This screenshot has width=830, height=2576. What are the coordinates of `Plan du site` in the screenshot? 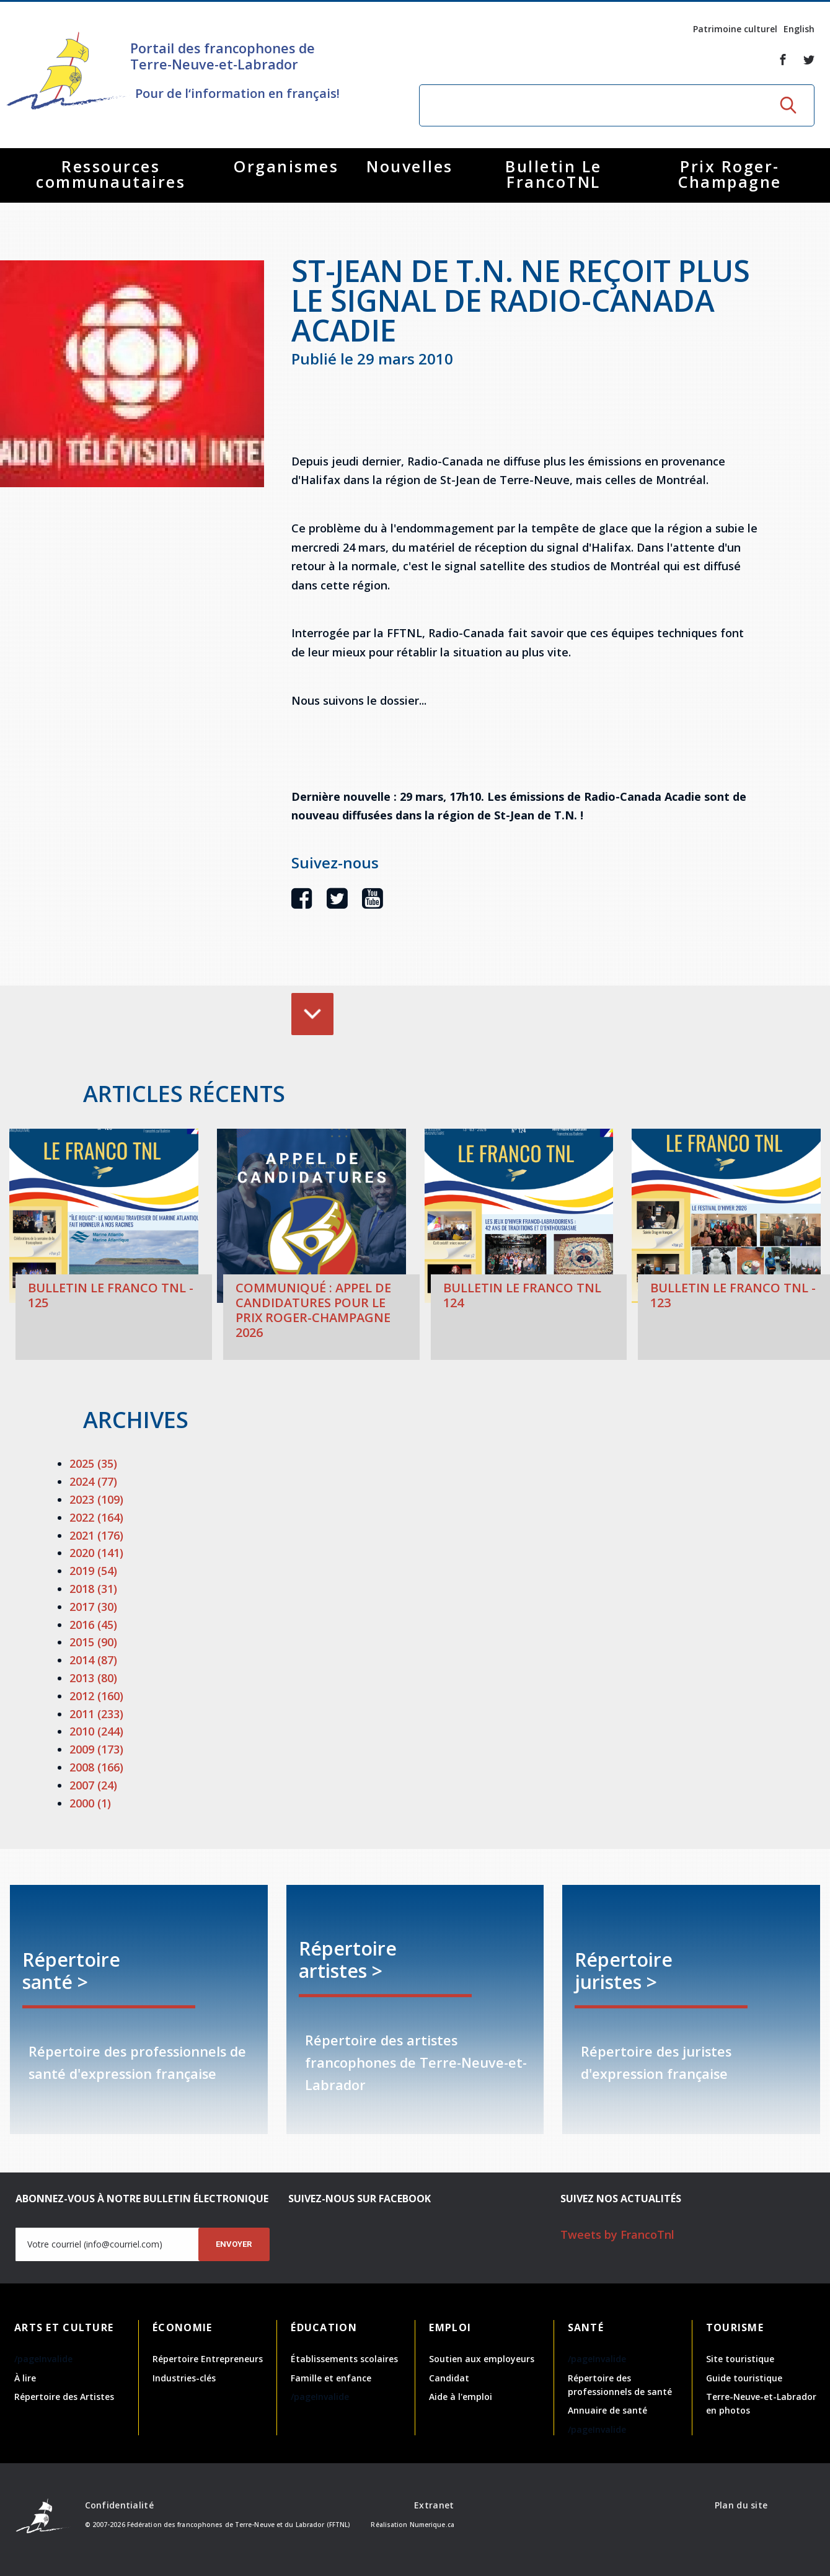 It's located at (741, 2505).